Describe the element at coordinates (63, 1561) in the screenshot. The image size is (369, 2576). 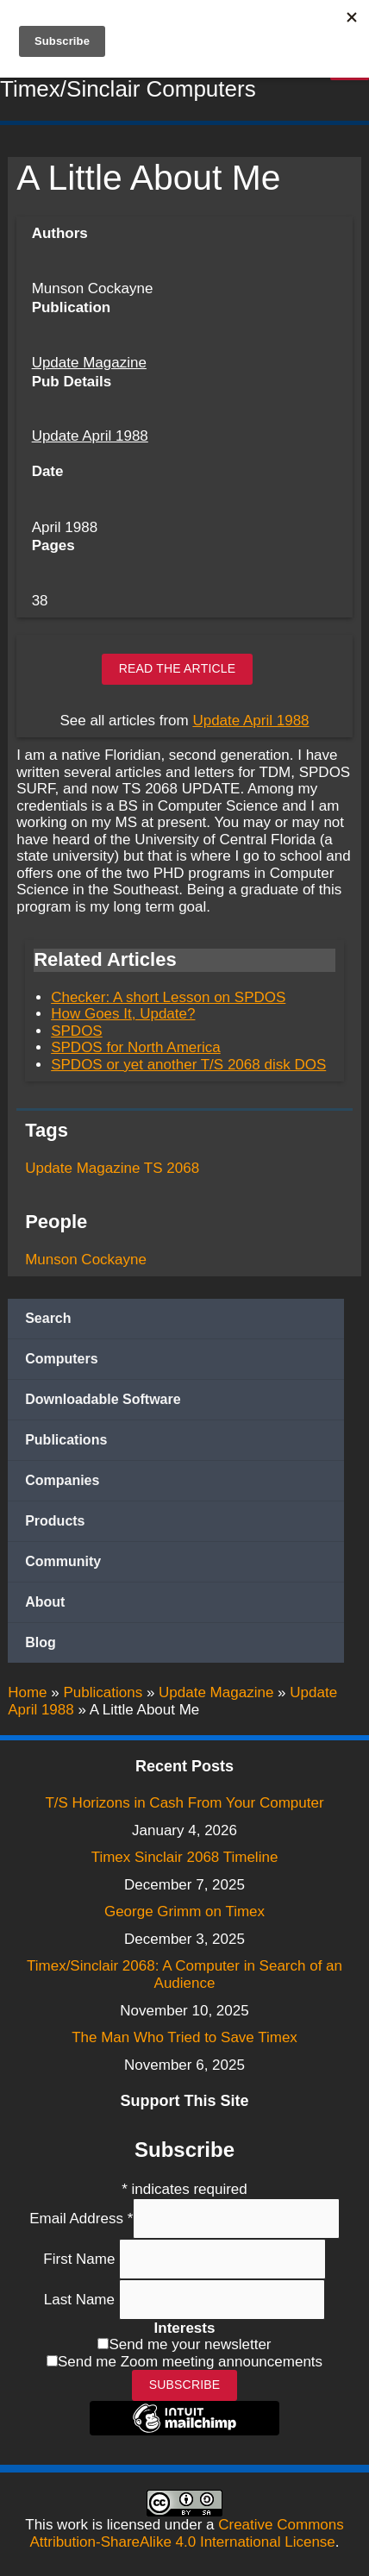
I see `Community` at that location.